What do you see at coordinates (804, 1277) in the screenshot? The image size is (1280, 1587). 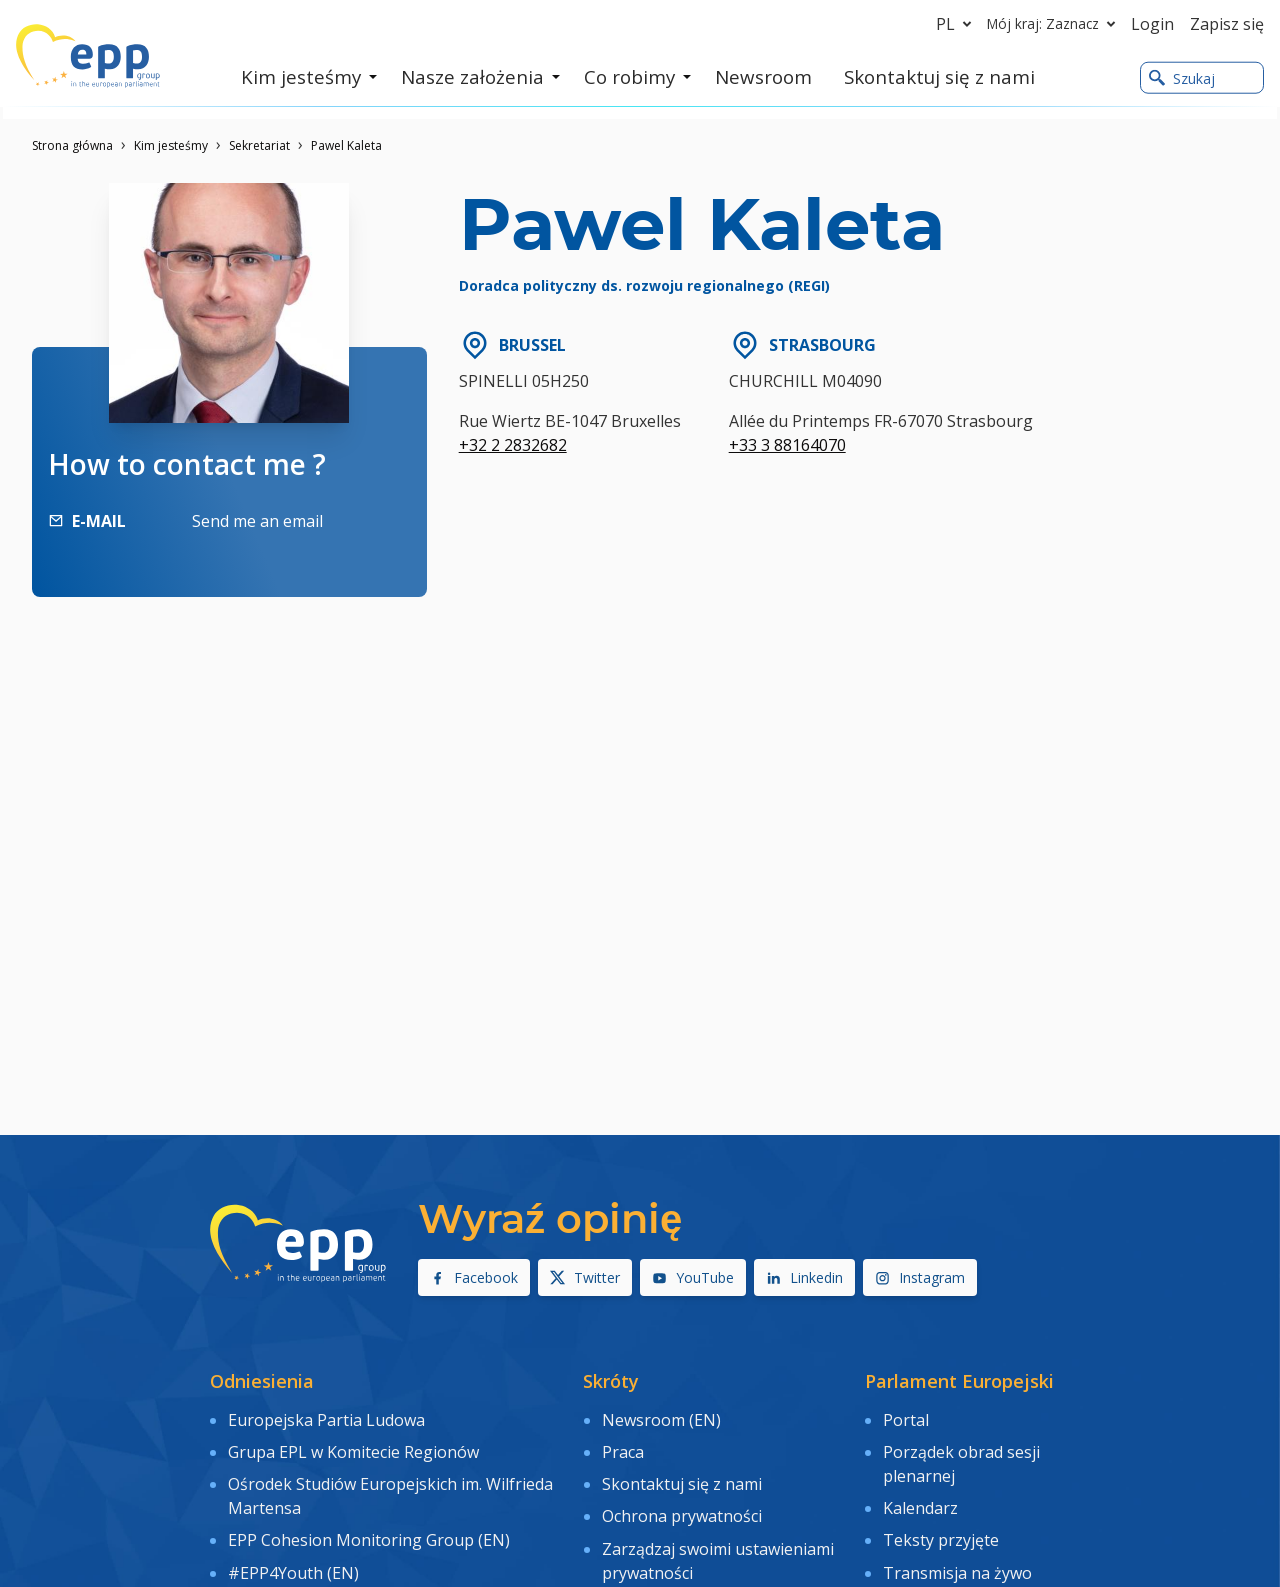 I see `Linkedin` at bounding box center [804, 1277].